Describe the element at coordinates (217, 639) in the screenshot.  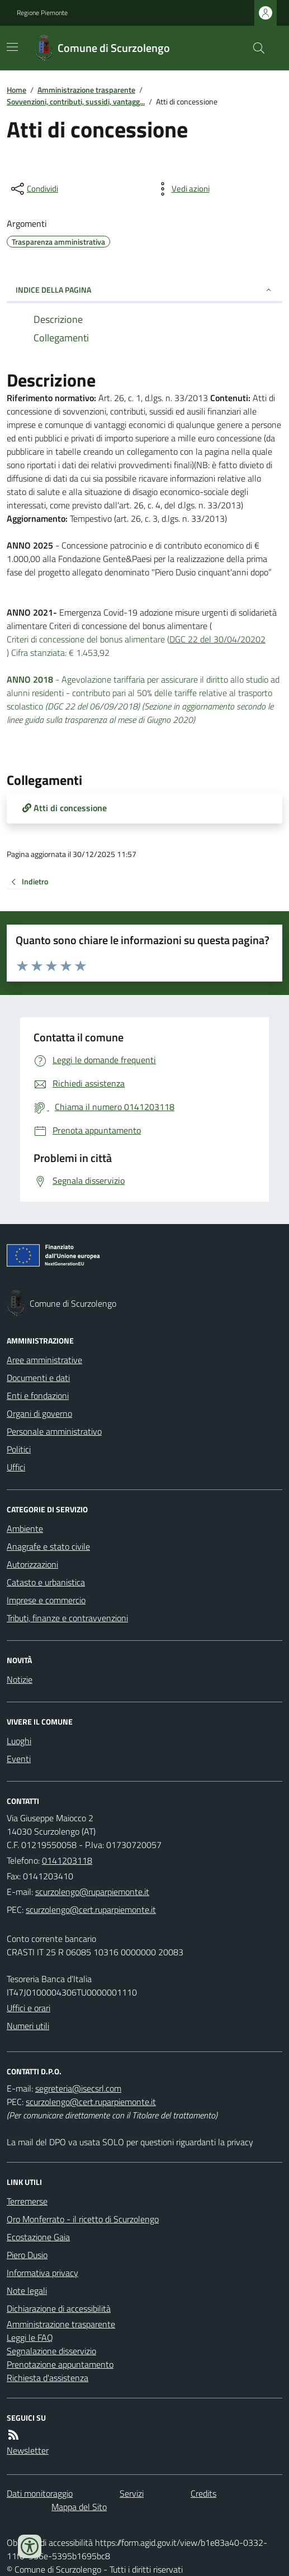
I see `DGC 22 del 30/04/20202` at that location.